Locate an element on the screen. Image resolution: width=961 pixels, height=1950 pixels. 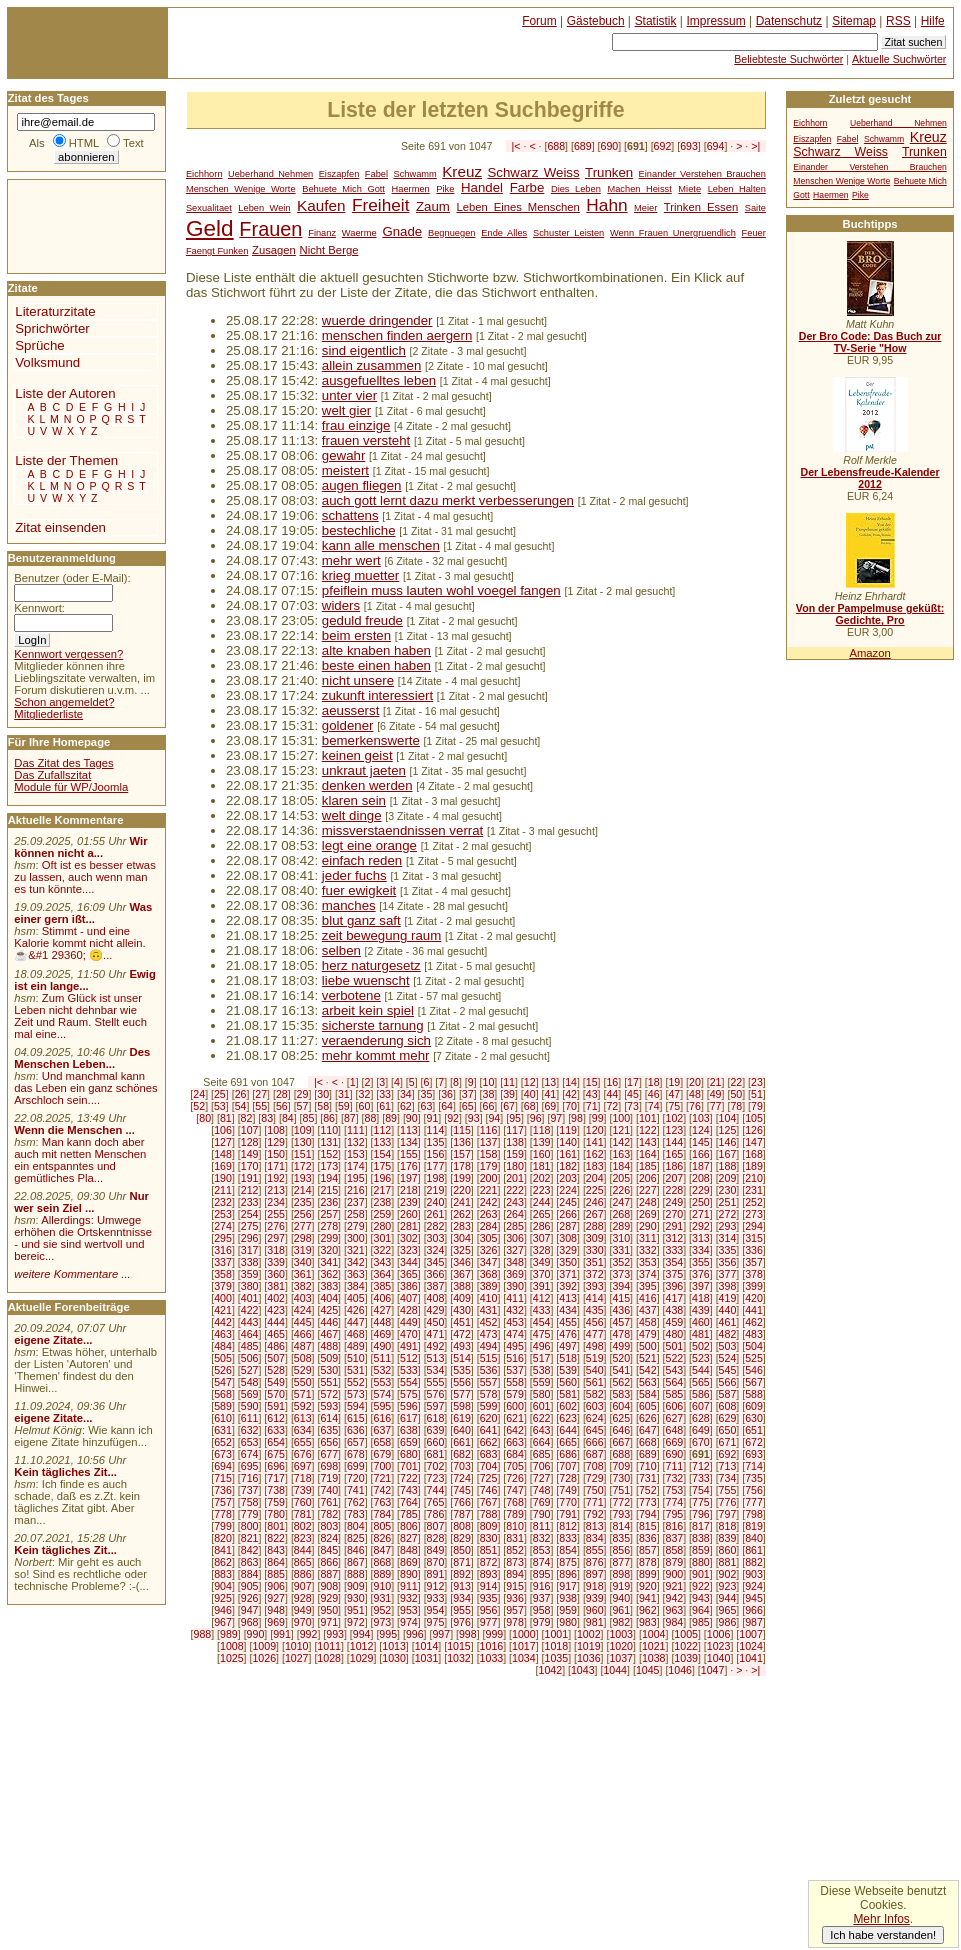
623 is located at coordinates (568, 1418).